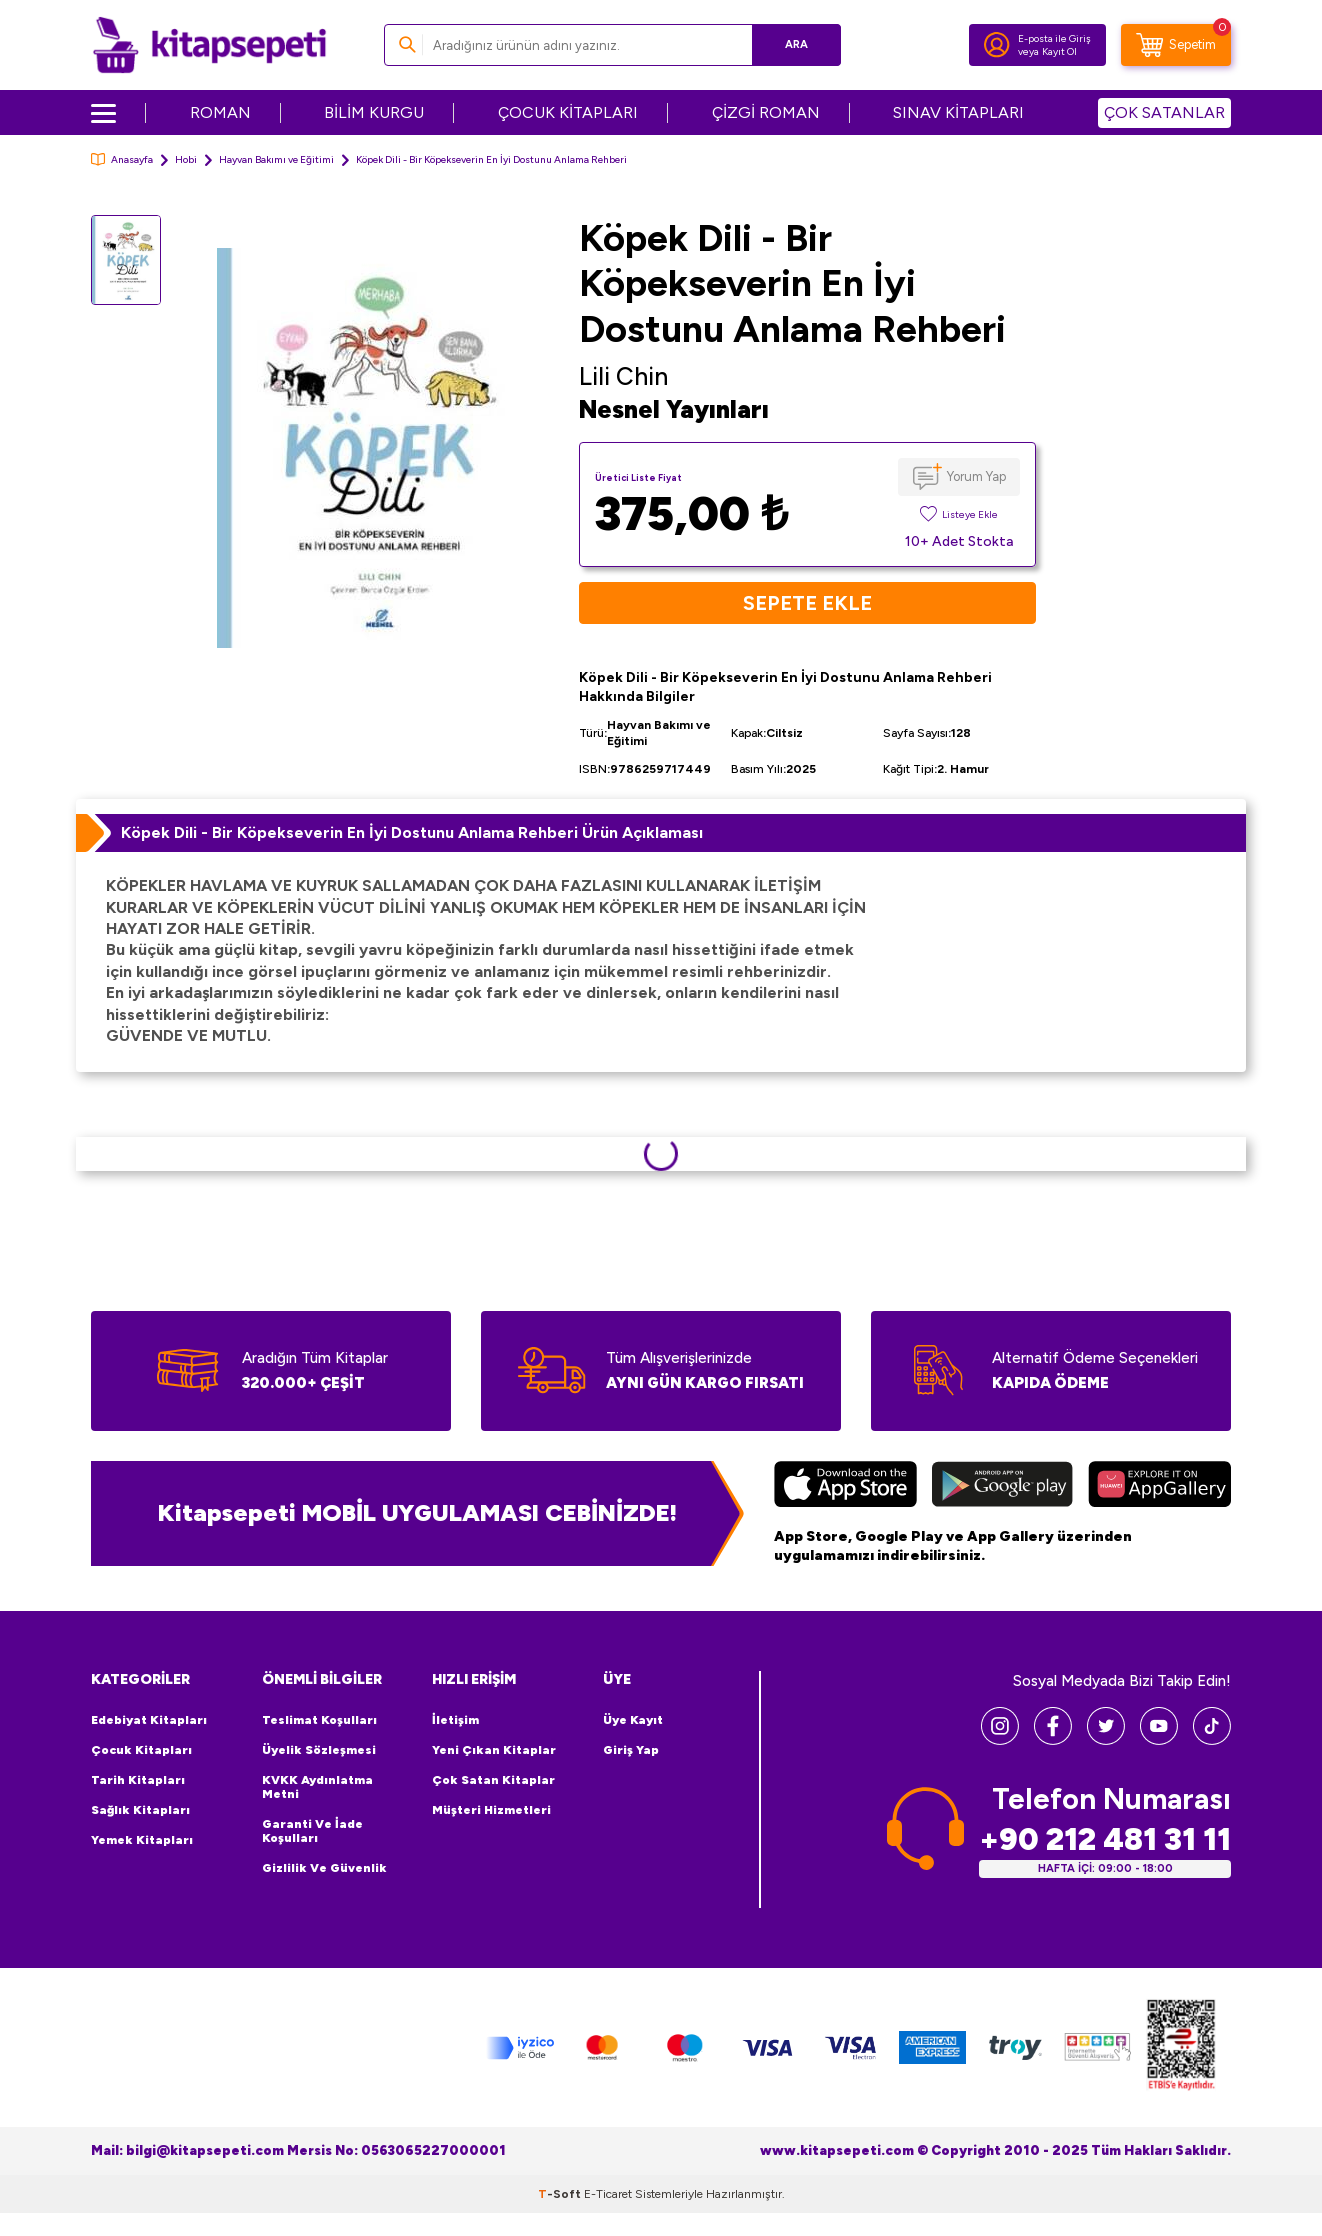 Image resolution: width=1322 pixels, height=2236 pixels. Describe the element at coordinates (370, 447) in the screenshot. I see `[group]` at that location.